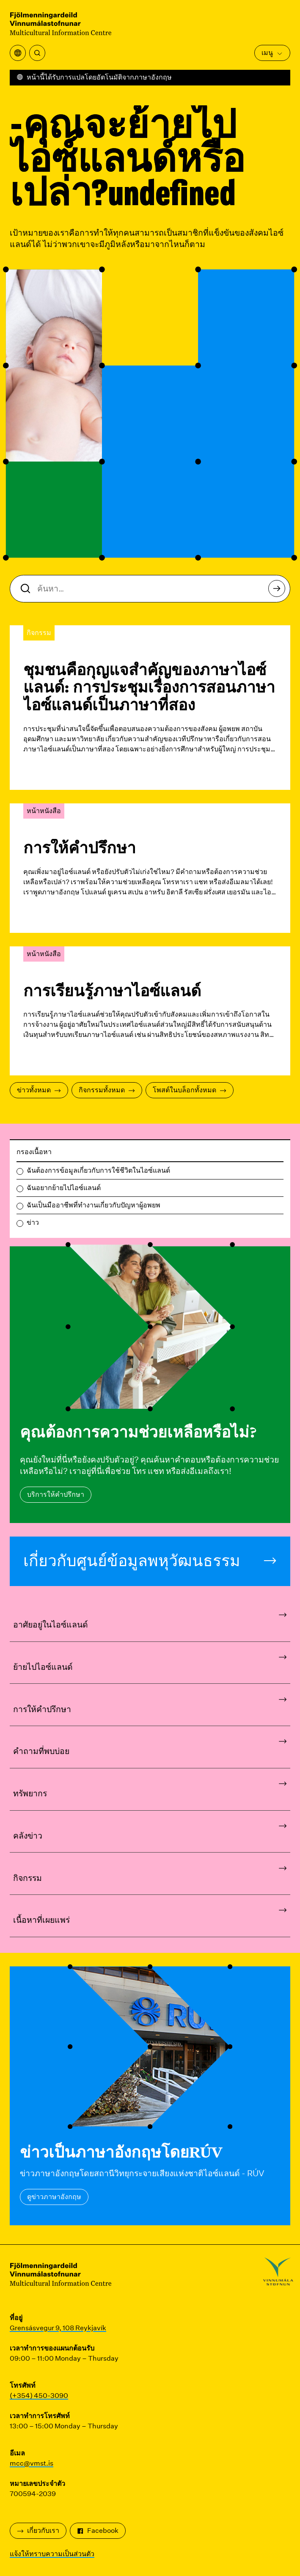 This screenshot has width=300, height=2576. Describe the element at coordinates (38, 2531) in the screenshot. I see `เกี่ยวกับเรา` at that location.